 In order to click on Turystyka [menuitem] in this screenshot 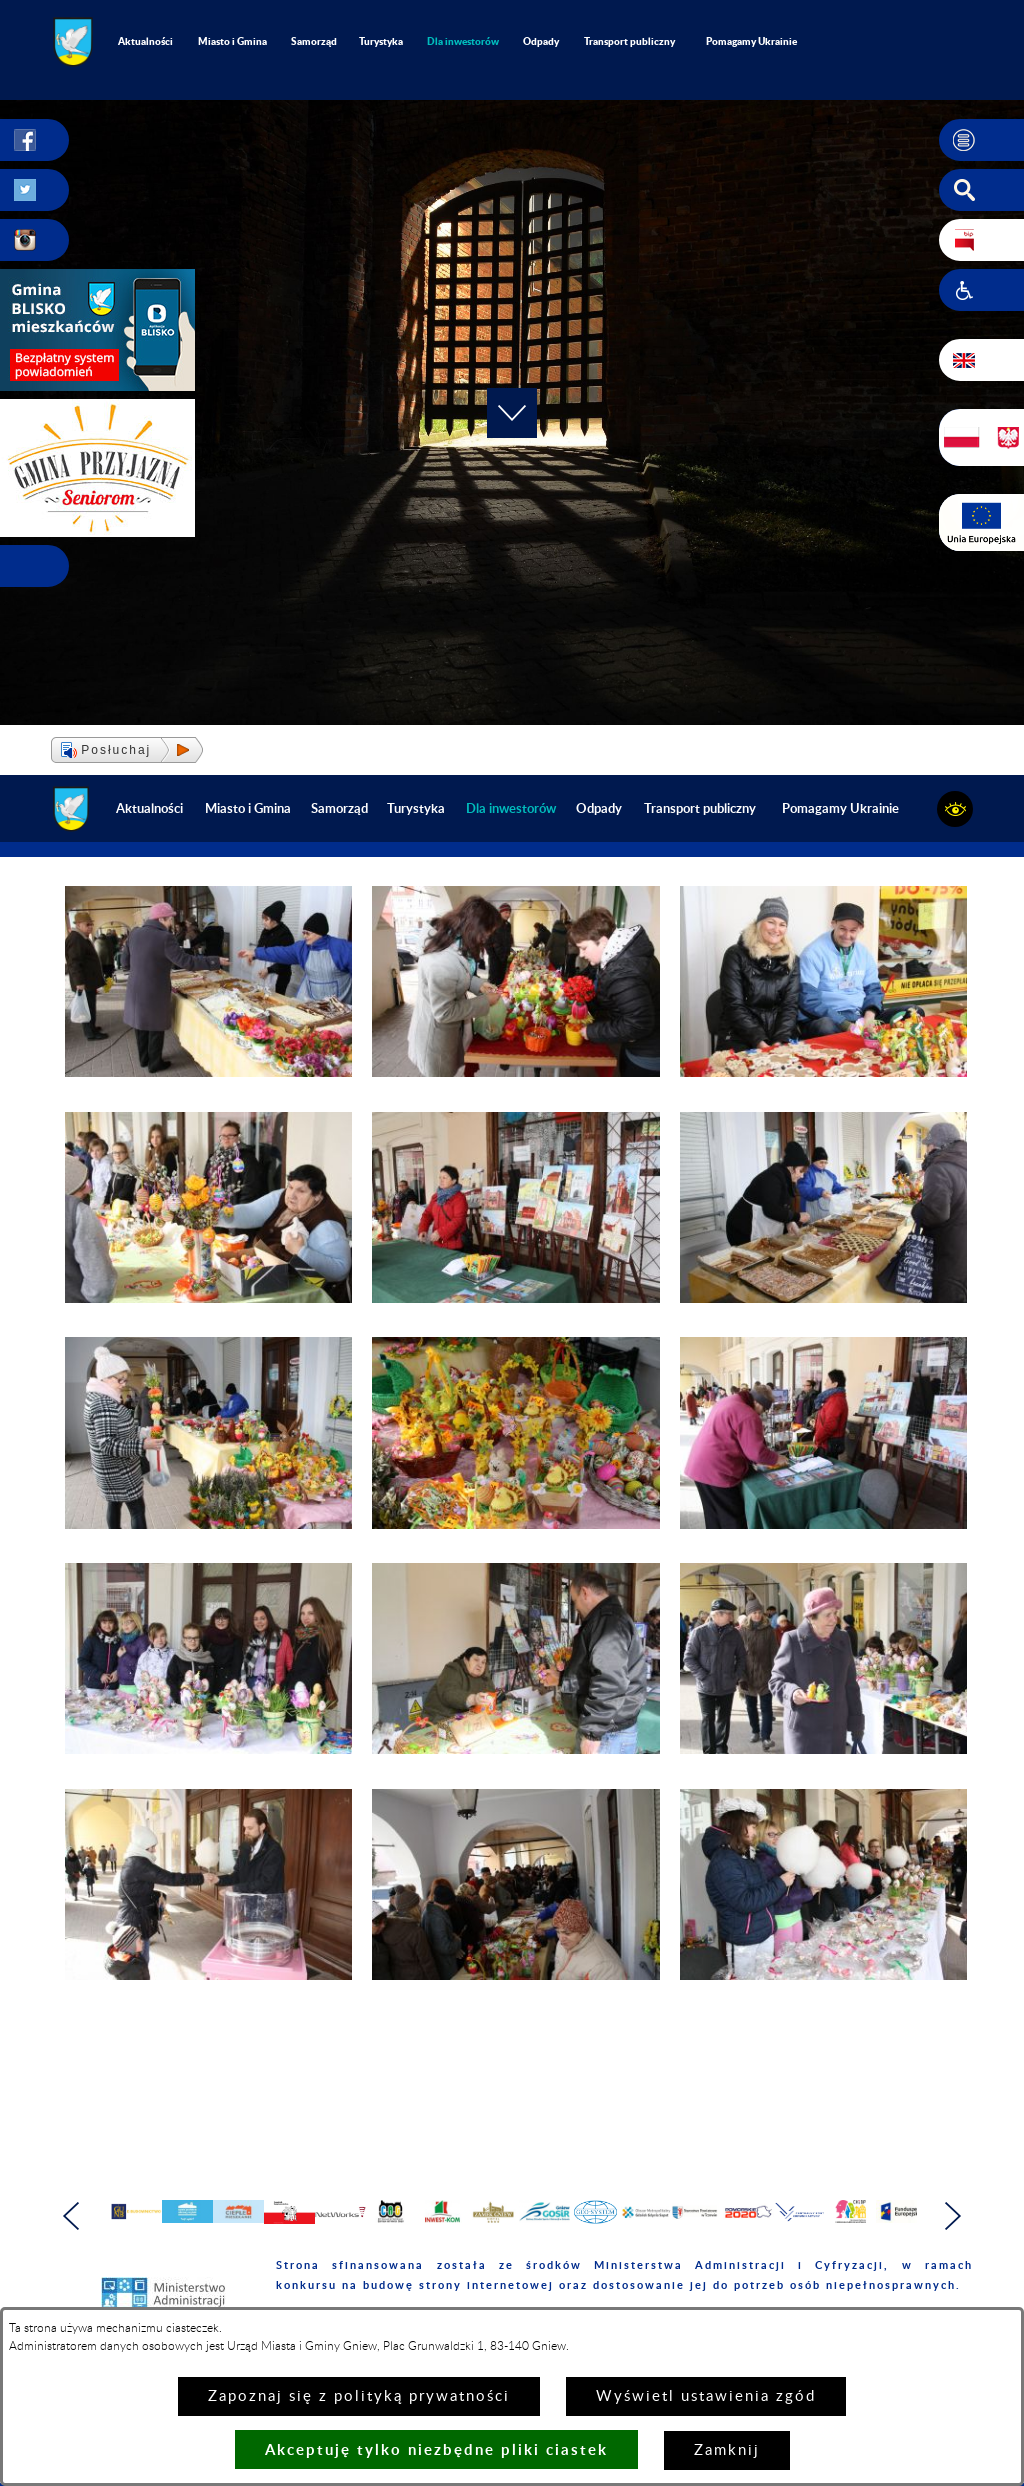, I will do `click(381, 41)`.